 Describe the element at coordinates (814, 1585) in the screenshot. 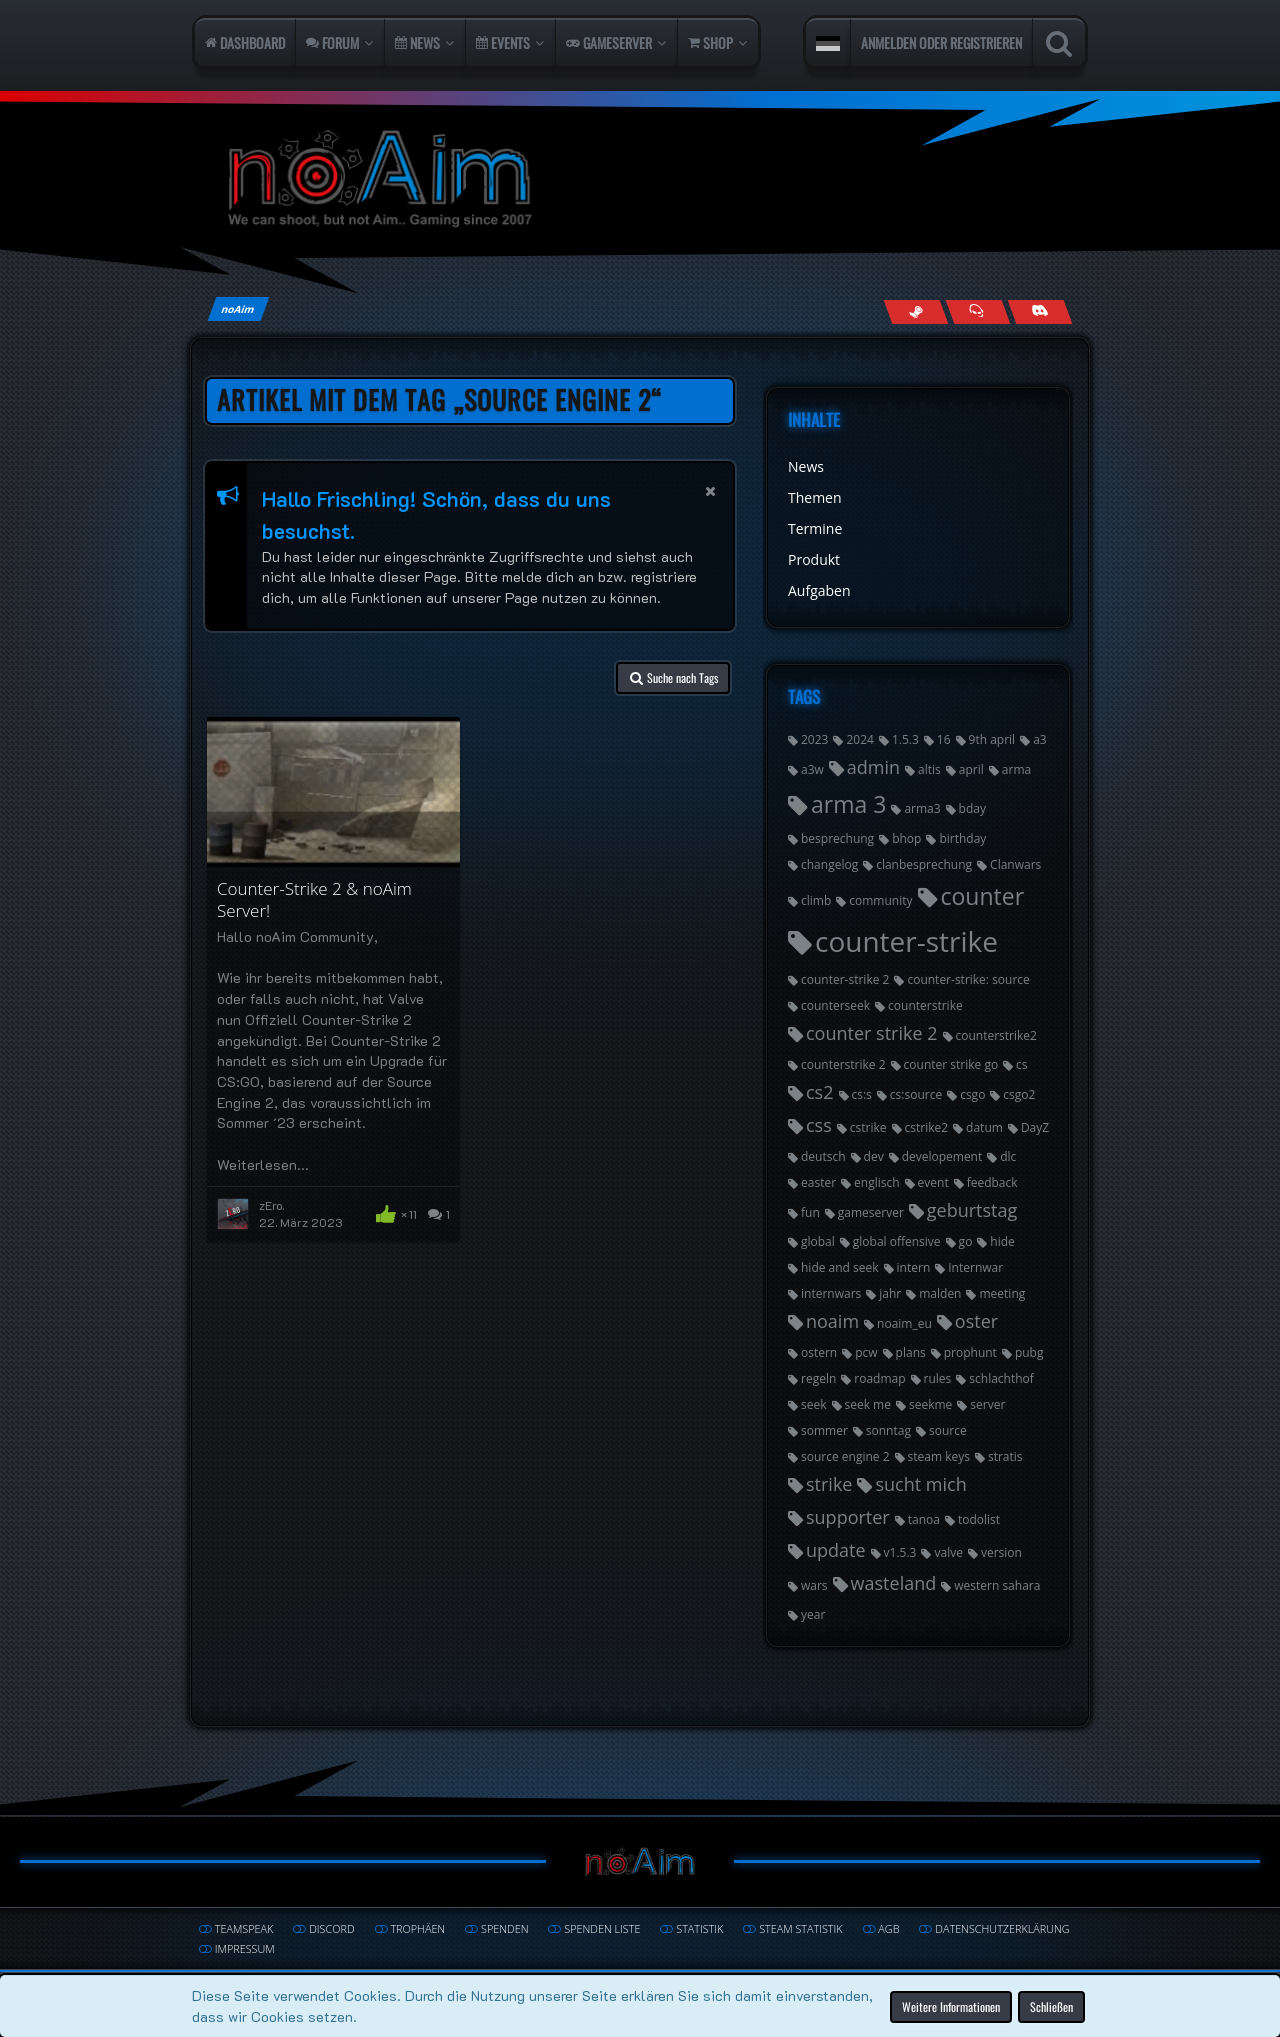

I see `wars` at that location.